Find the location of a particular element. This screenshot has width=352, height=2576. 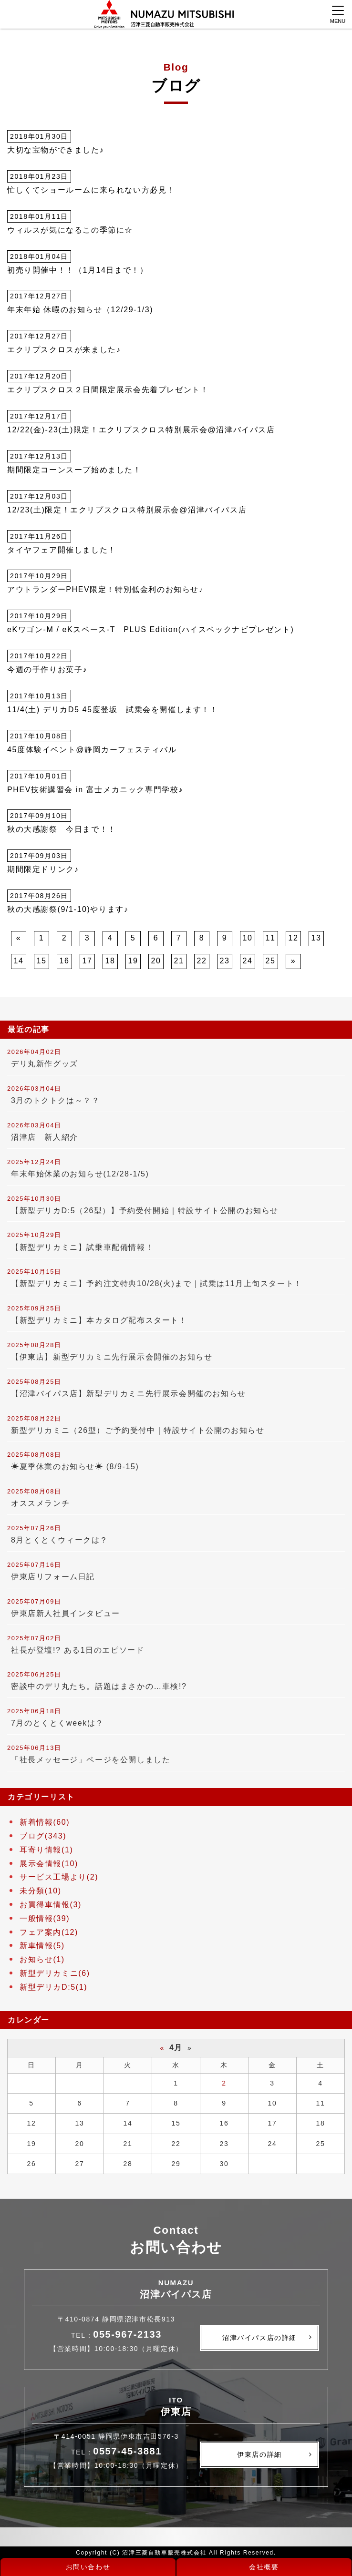

エクリプスクロスが来ました♪ is located at coordinates (64, 350).